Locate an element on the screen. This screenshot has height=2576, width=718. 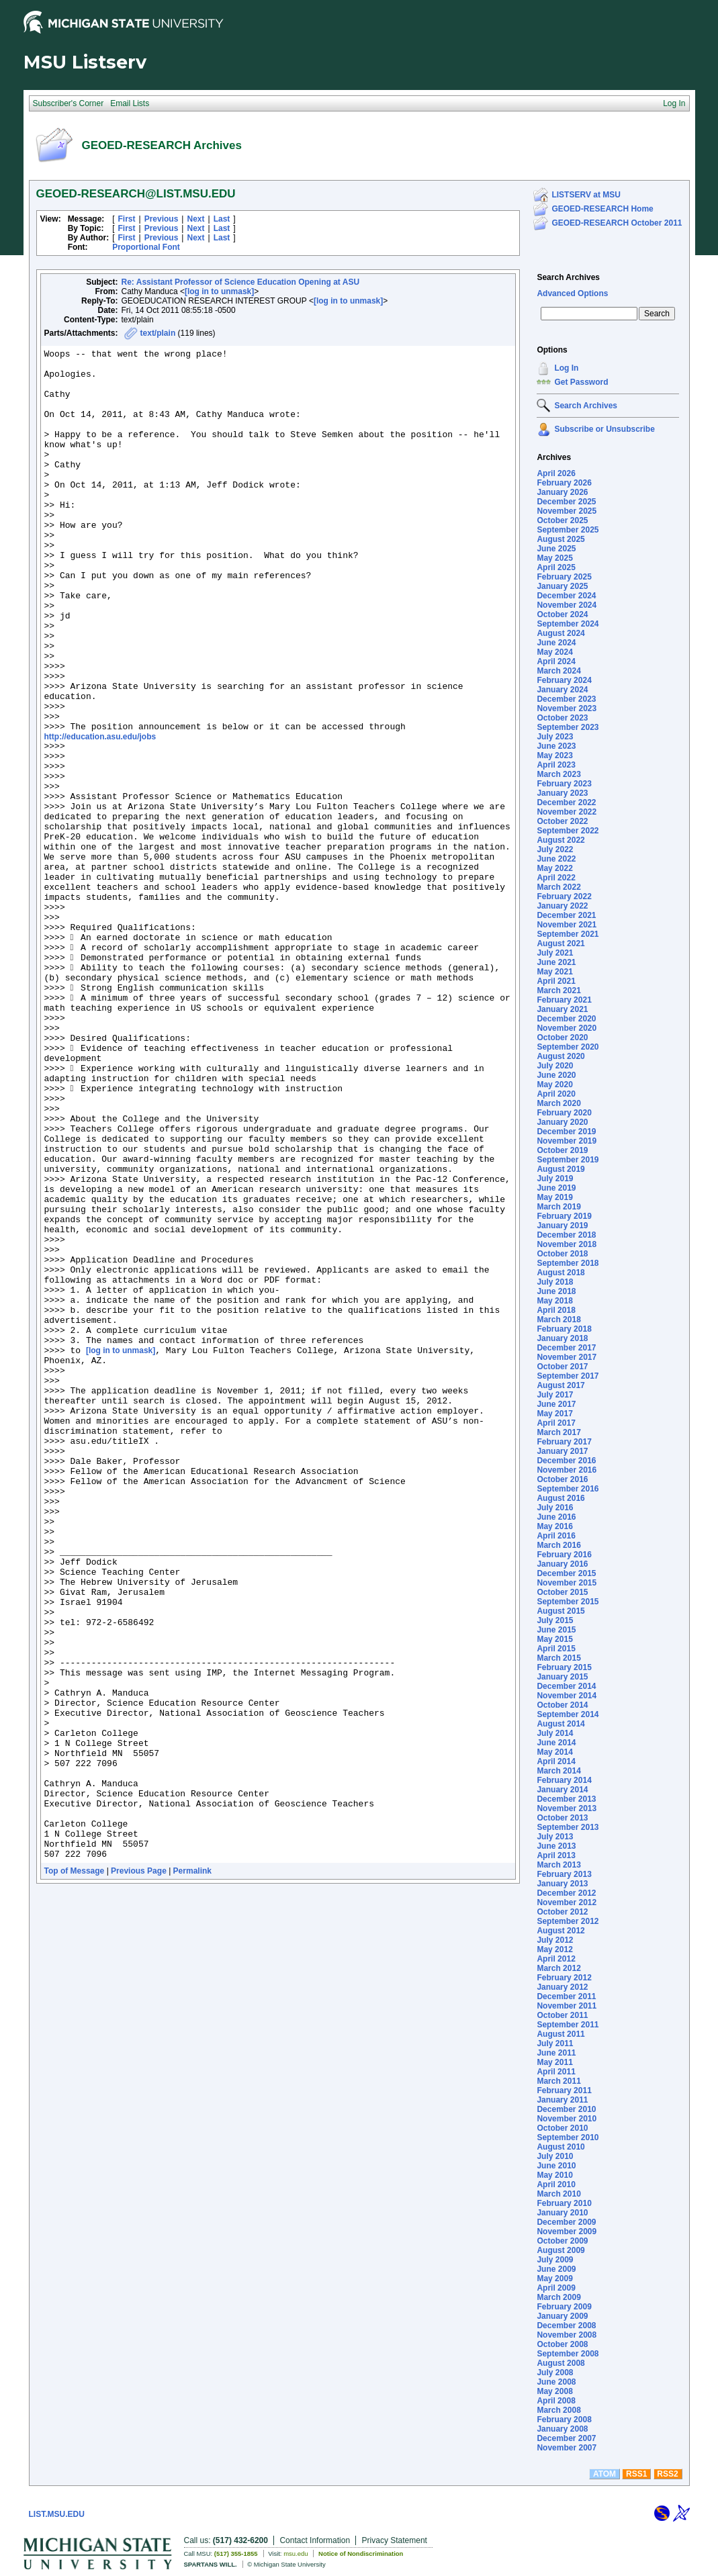
November 2019 is located at coordinates (566, 1141).